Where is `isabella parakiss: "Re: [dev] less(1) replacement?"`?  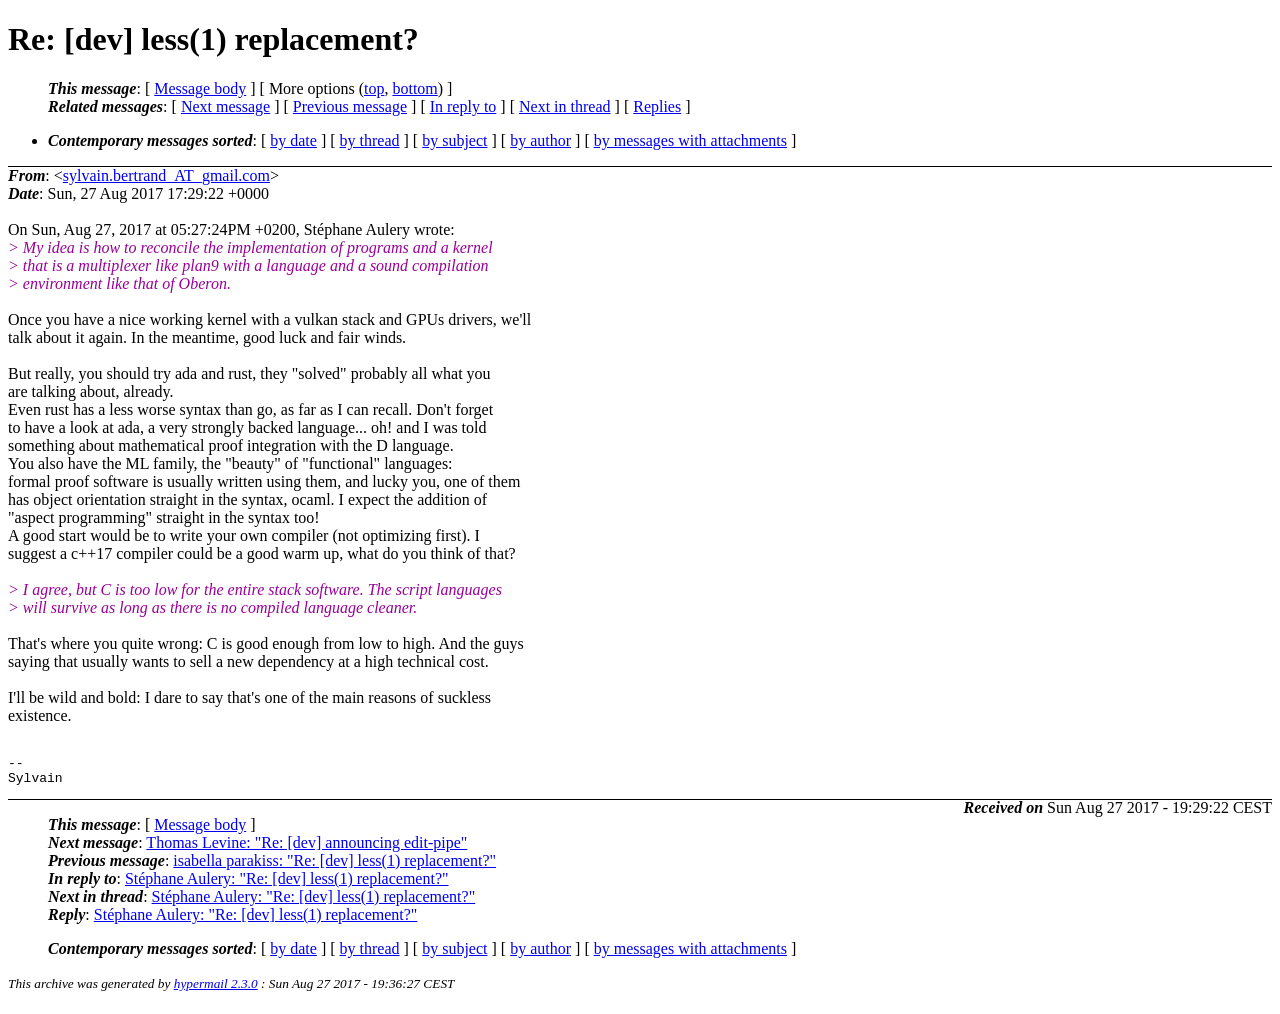
isabella parakiss: "Re: [dev] less(1) replacement?" is located at coordinates (334, 866).